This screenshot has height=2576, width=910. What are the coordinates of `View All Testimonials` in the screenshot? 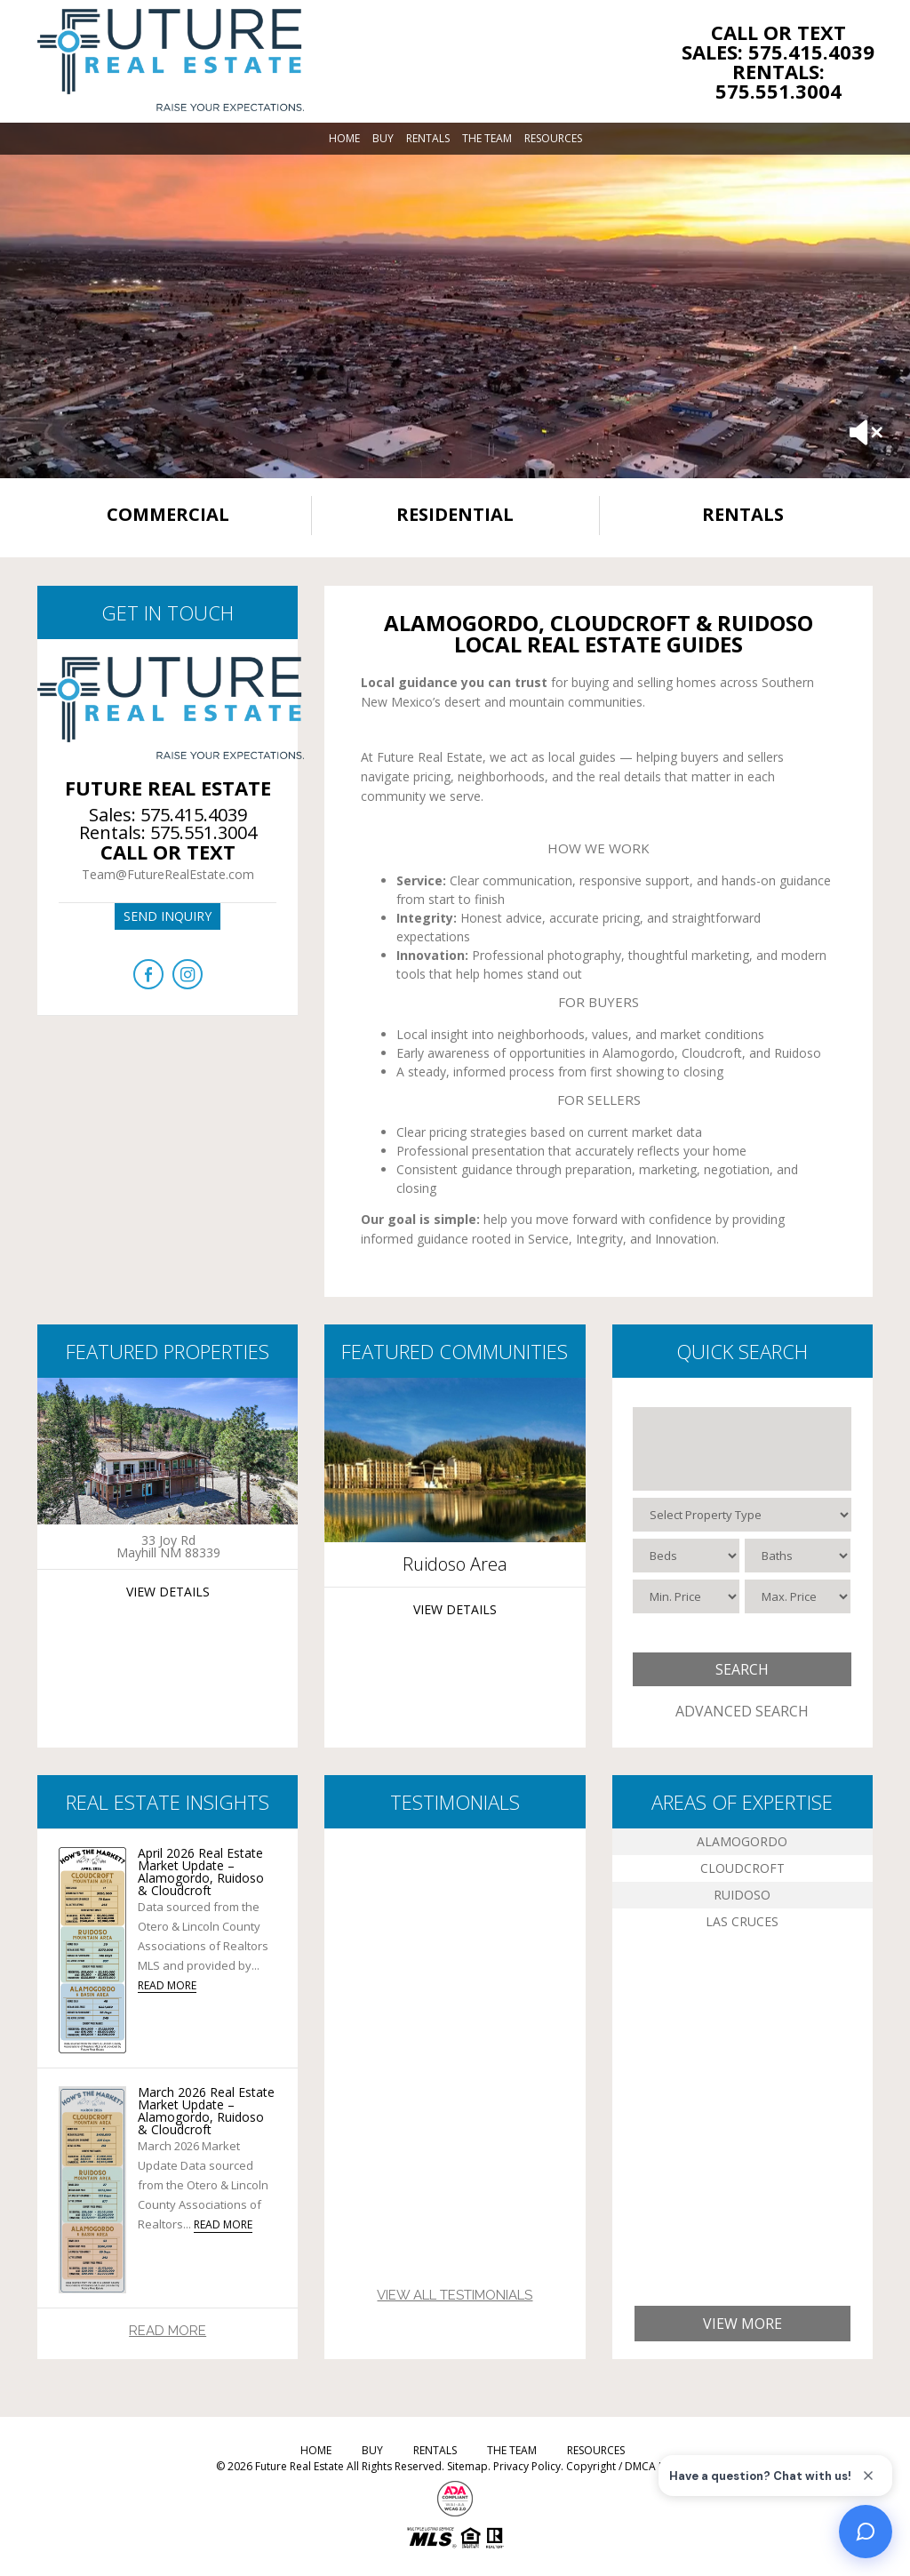 It's located at (454, 2295).